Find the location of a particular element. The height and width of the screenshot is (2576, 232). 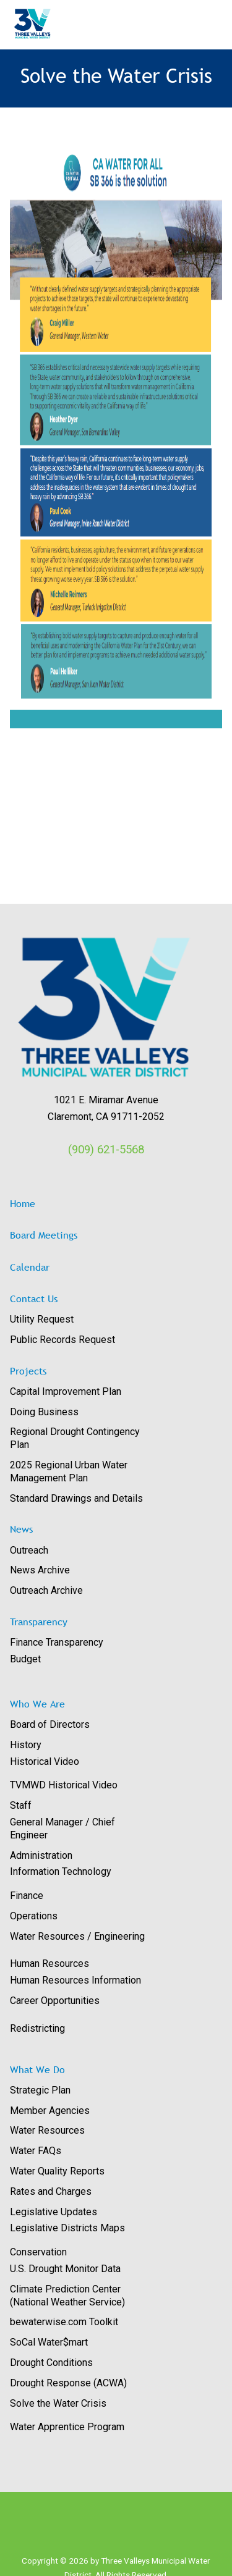

Utility Request is located at coordinates (42, 1319).